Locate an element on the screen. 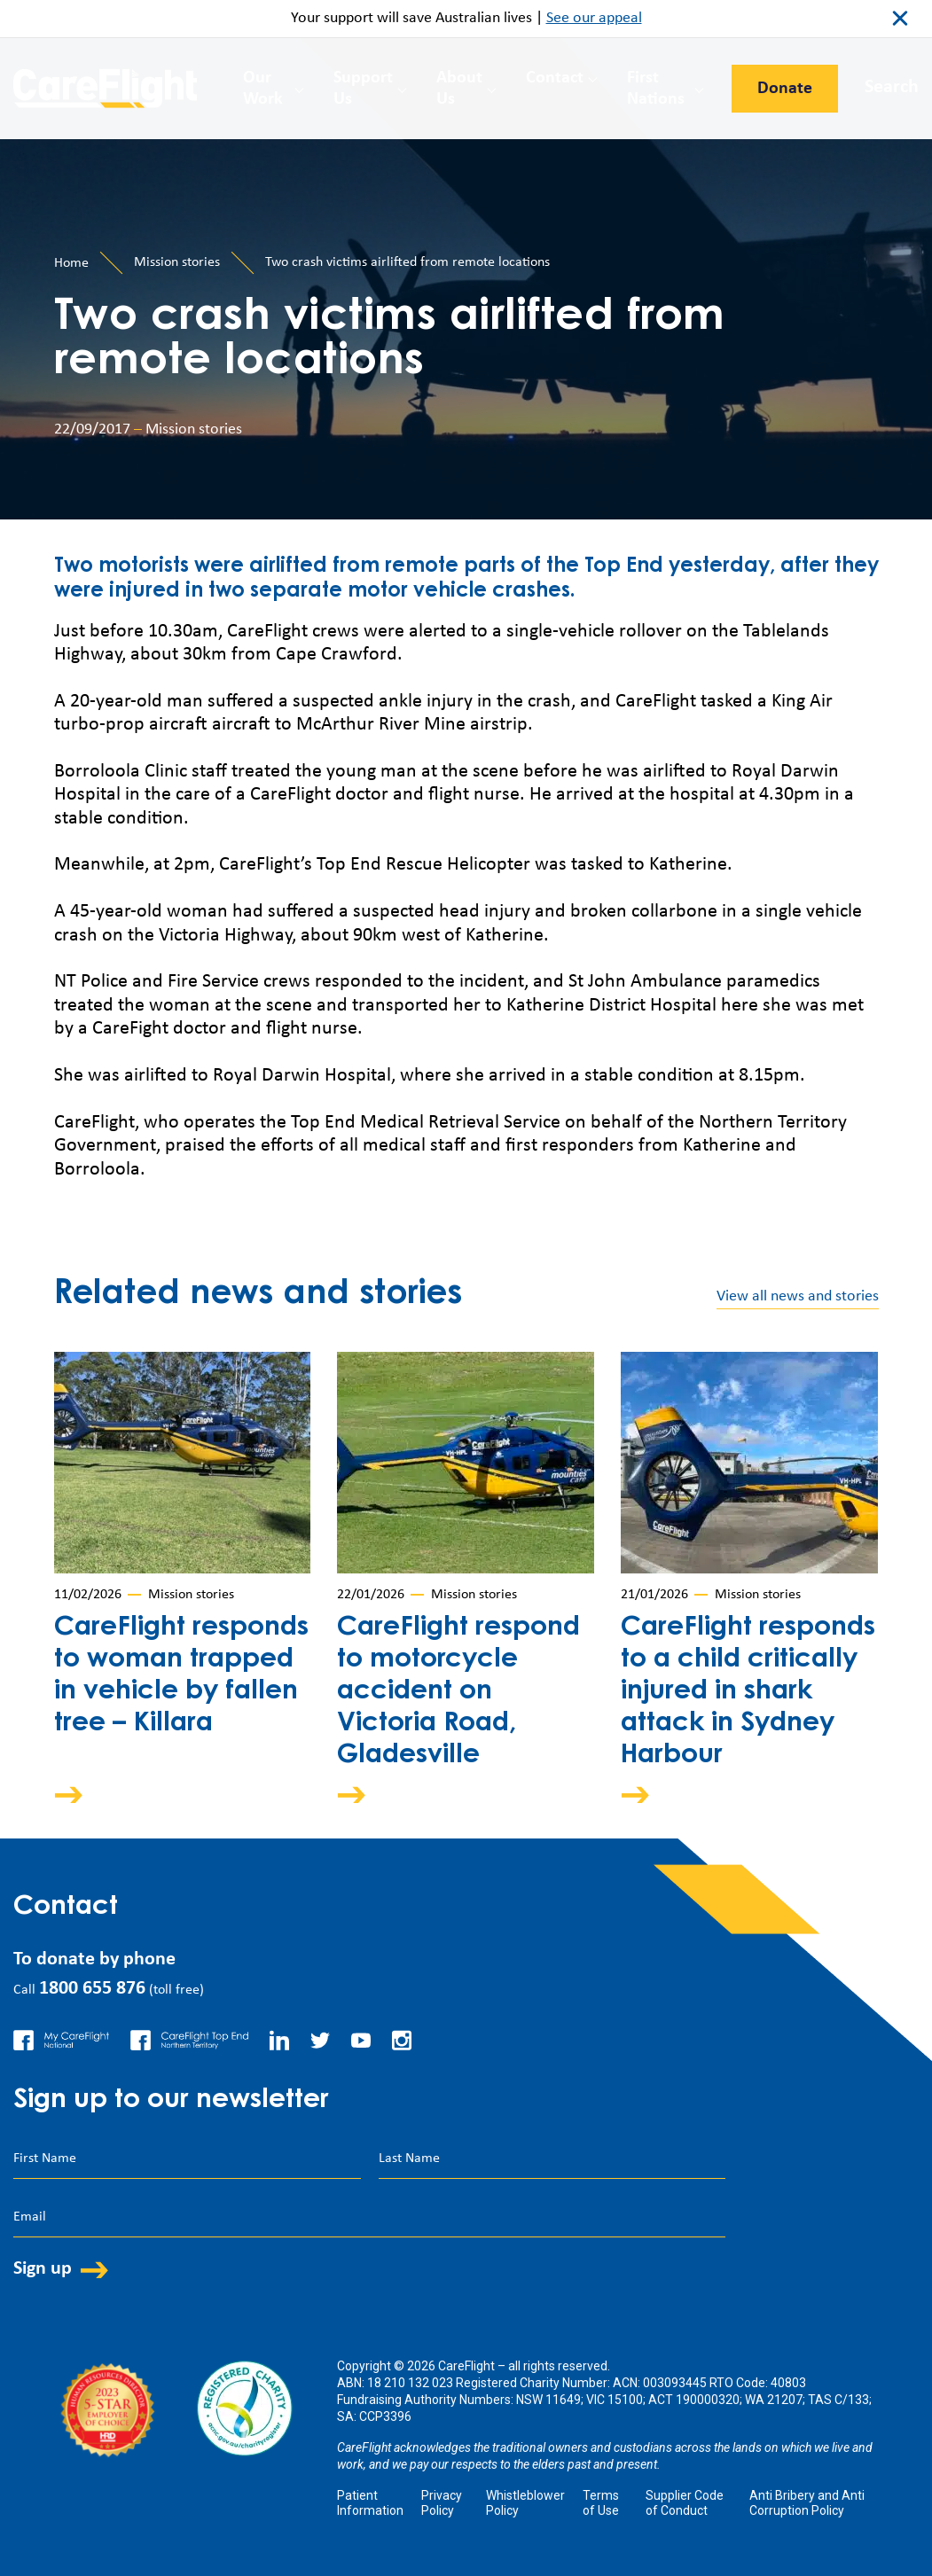  Our Work is located at coordinates (263, 88).